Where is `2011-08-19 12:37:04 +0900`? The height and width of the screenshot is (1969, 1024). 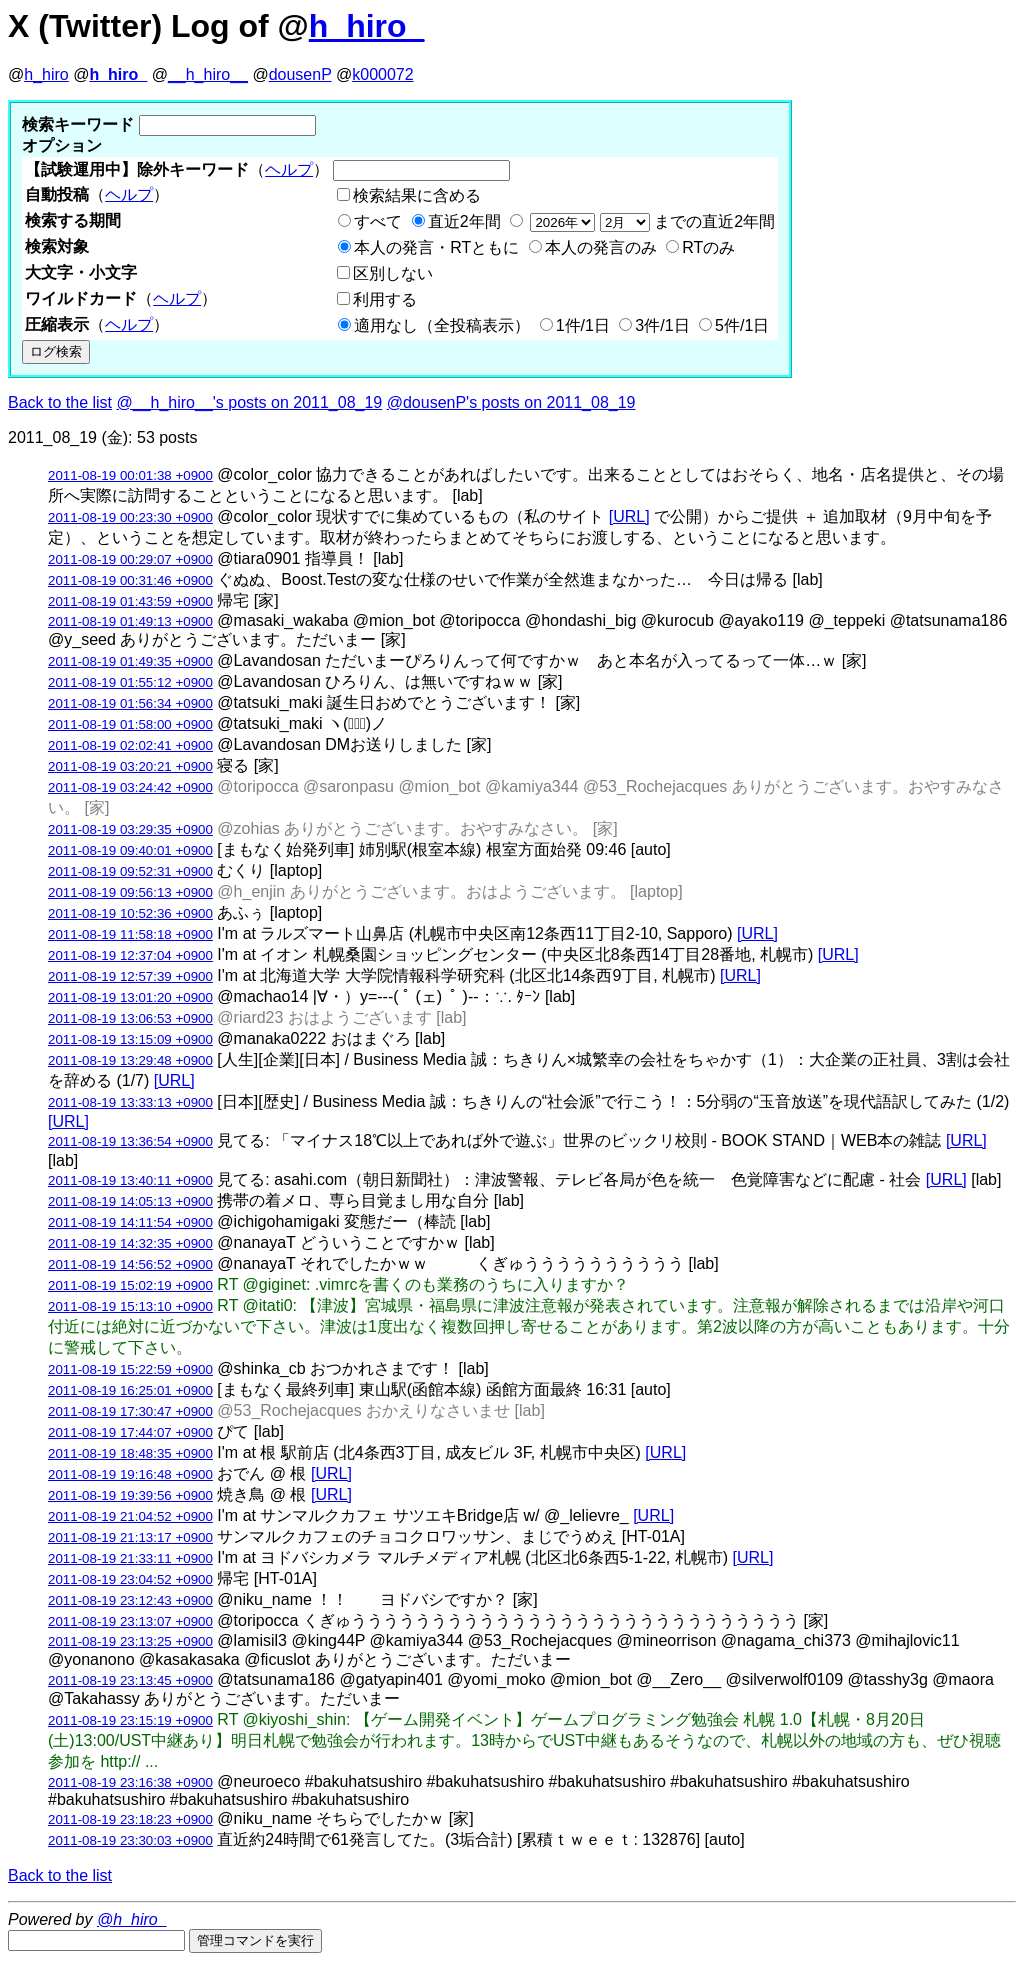 2011-08-19 12:37:04 +0900 is located at coordinates (130, 955).